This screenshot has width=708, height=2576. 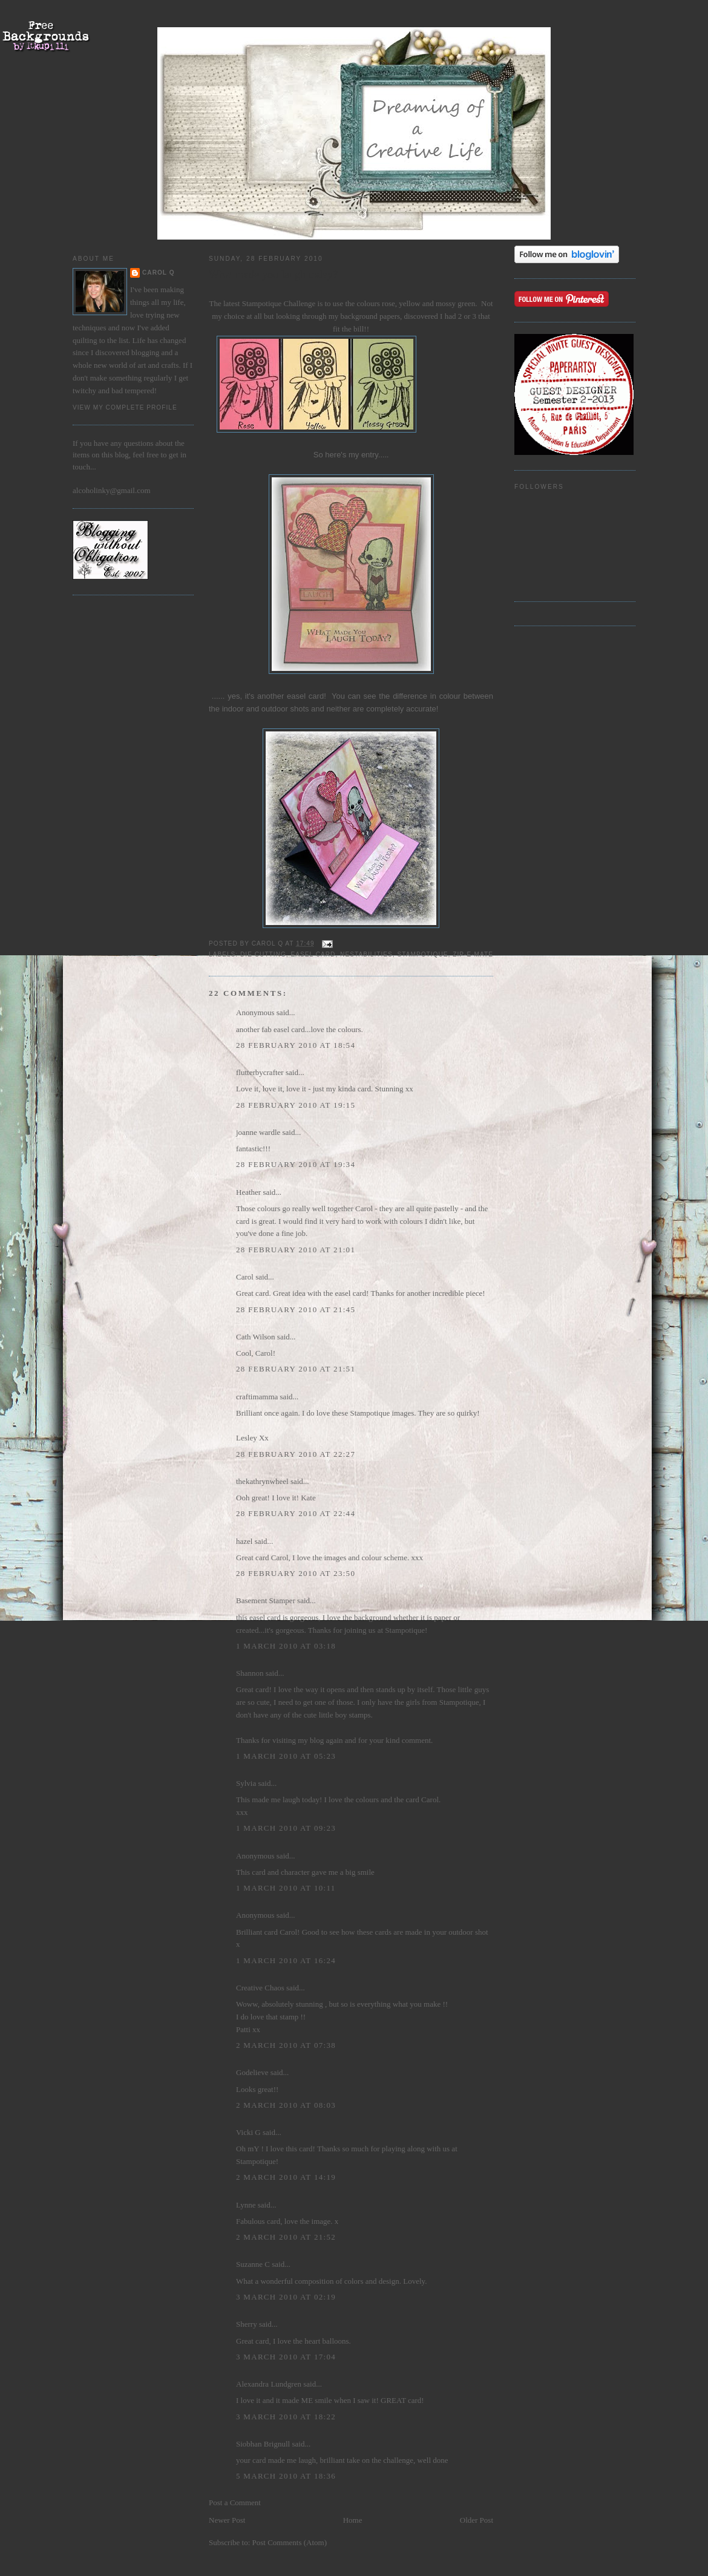 I want to click on Newer Post, so click(x=227, y=2520).